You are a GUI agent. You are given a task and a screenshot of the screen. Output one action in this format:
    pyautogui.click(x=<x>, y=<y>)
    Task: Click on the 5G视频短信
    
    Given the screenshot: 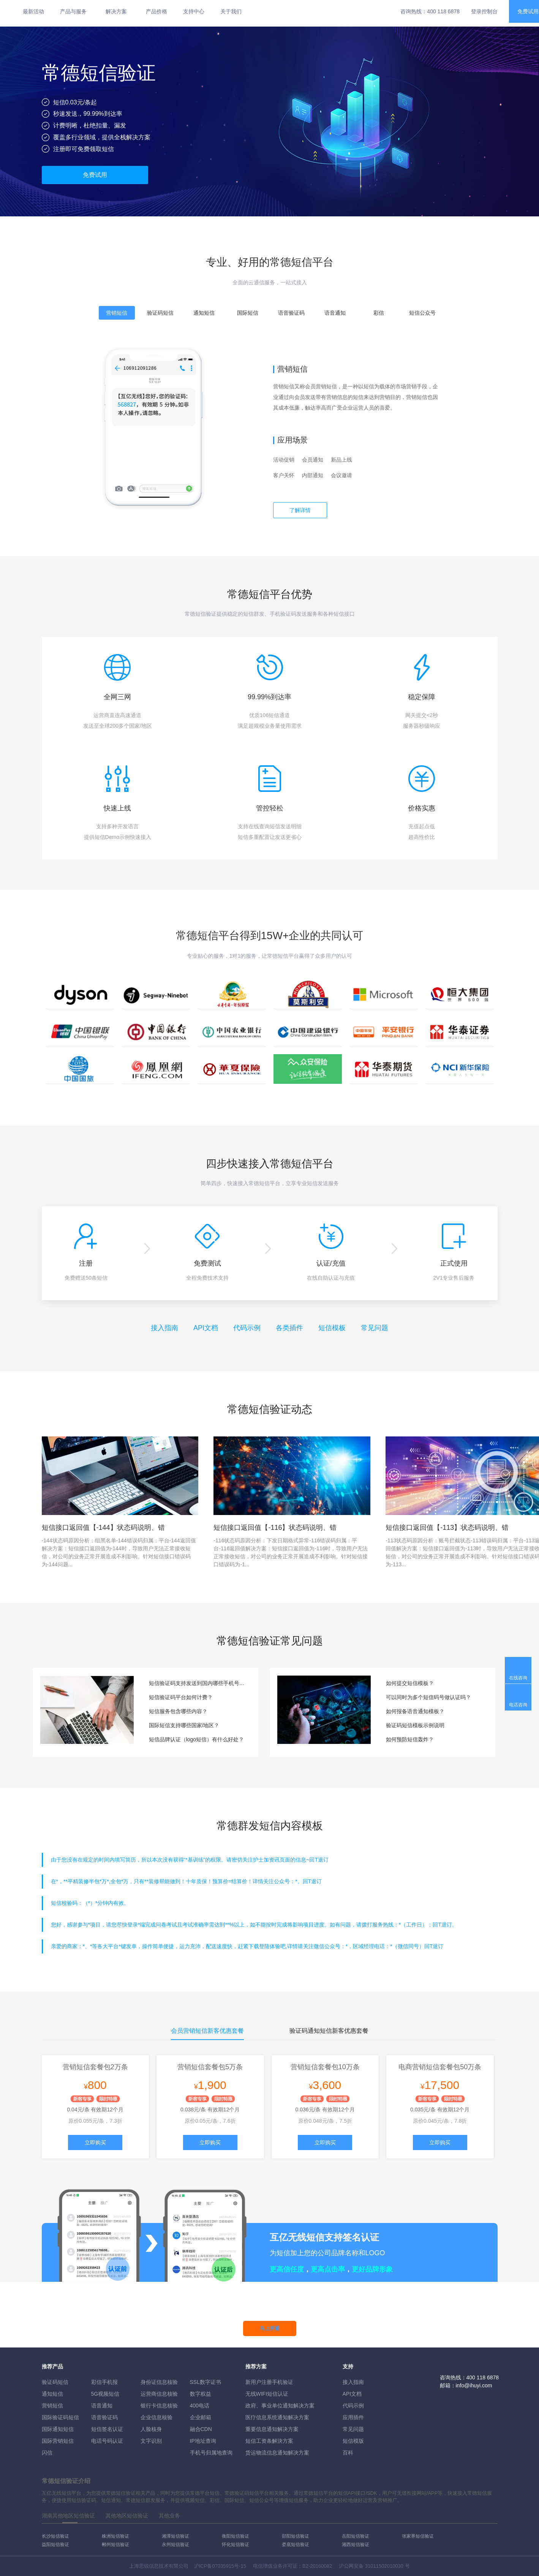 What is the action you would take?
    pyautogui.click(x=105, y=2394)
    